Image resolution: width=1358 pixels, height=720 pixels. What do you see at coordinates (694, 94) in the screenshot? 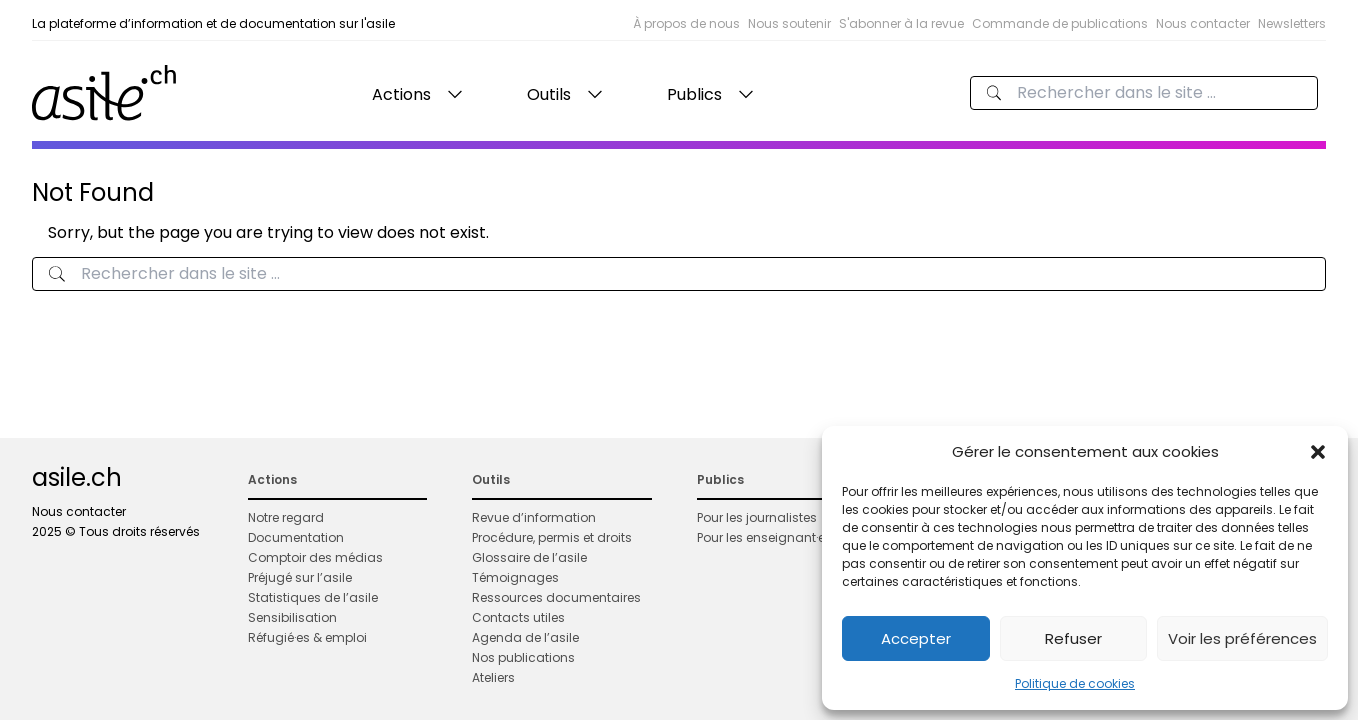
I see `Publics` at bounding box center [694, 94].